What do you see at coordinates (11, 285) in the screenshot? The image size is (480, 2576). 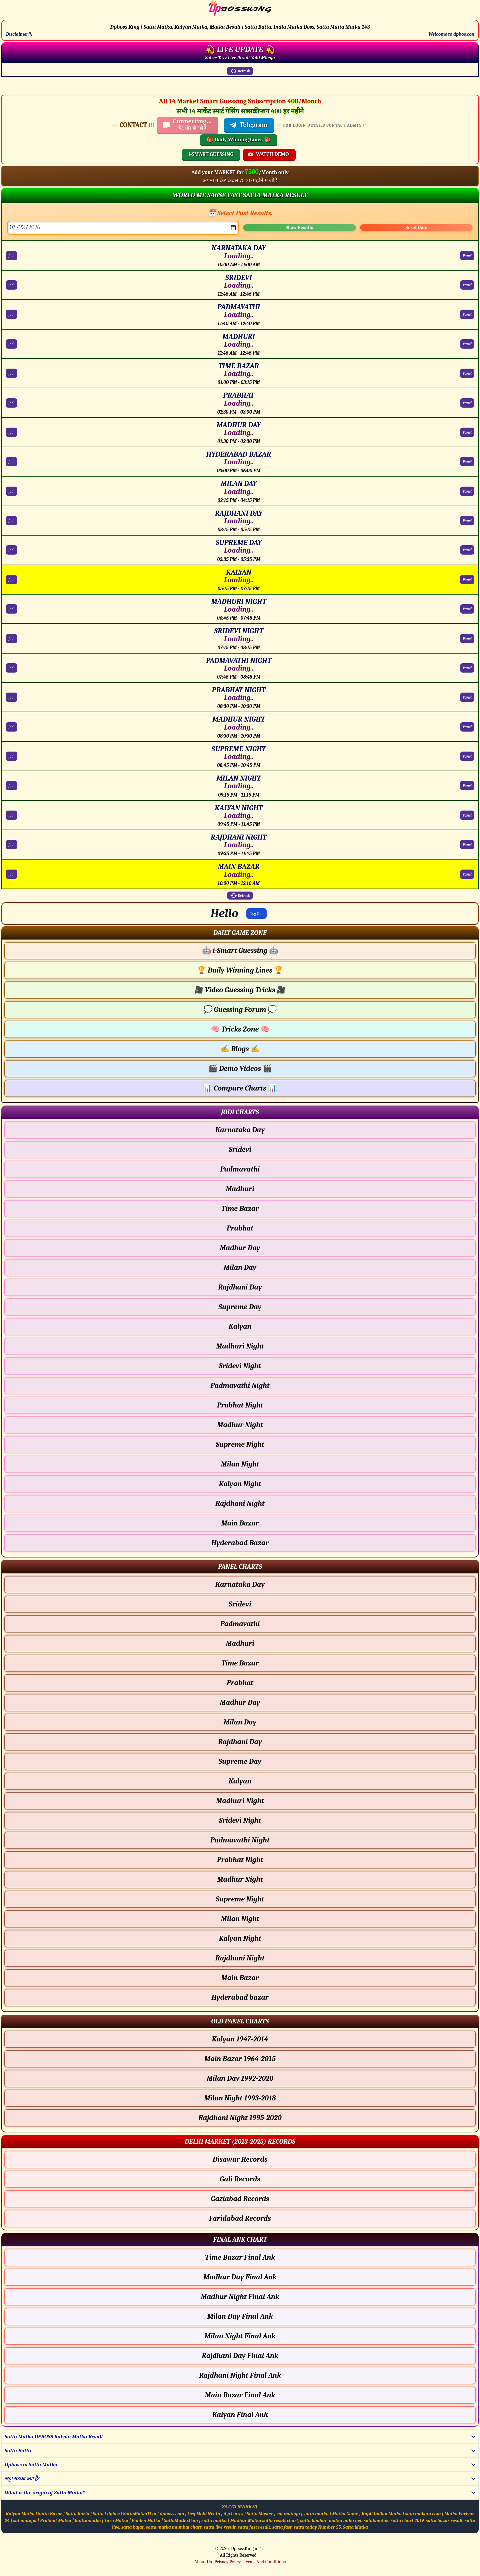 I see `Jodi [SRIDEVI Jodi Chart]` at bounding box center [11, 285].